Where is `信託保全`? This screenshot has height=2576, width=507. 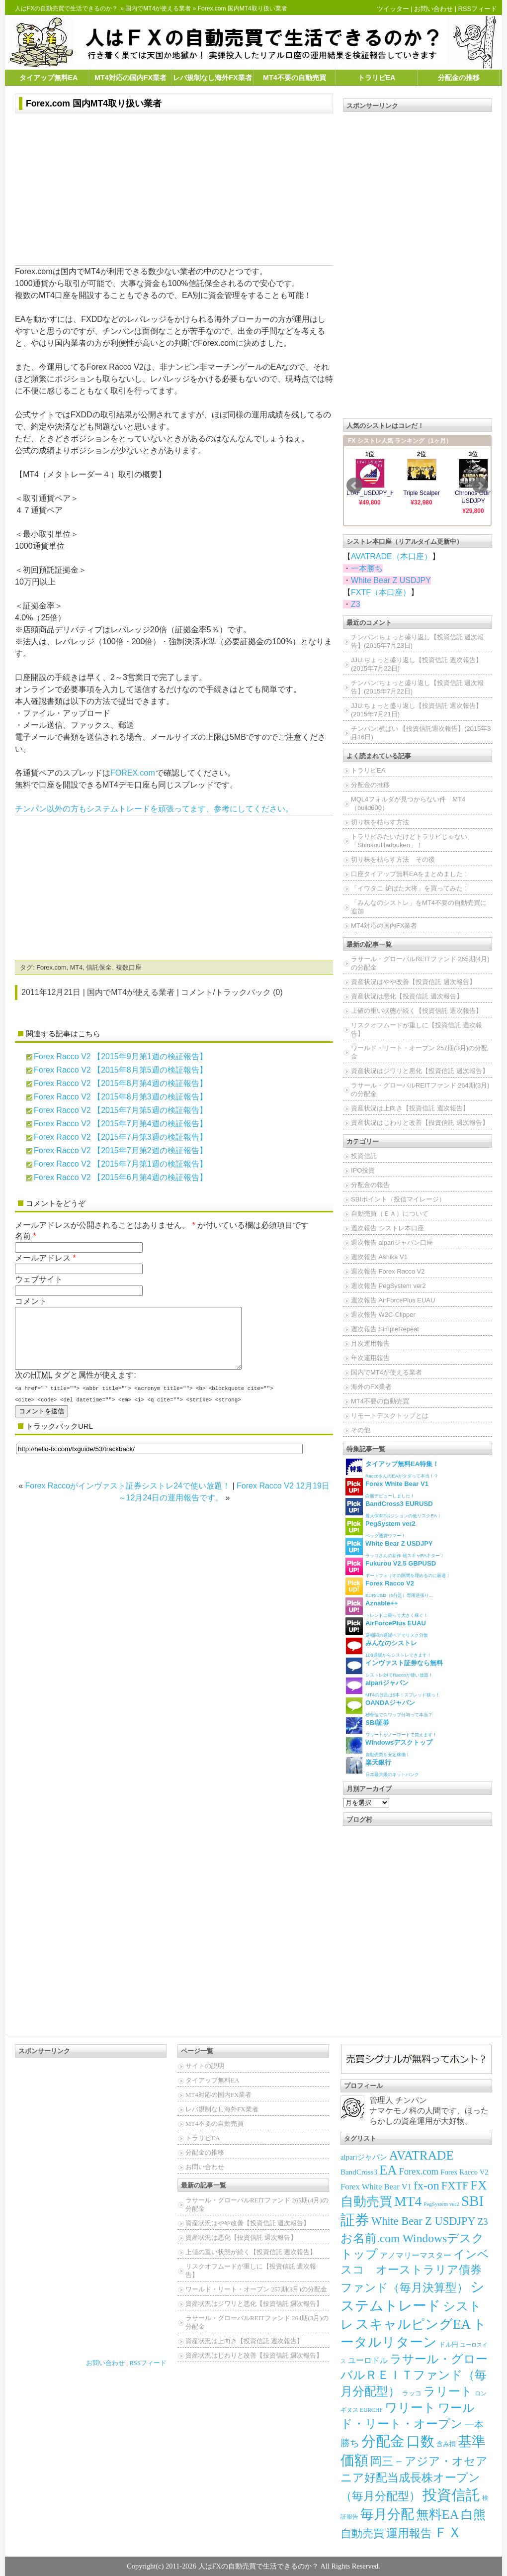 信託保全 is located at coordinates (99, 967).